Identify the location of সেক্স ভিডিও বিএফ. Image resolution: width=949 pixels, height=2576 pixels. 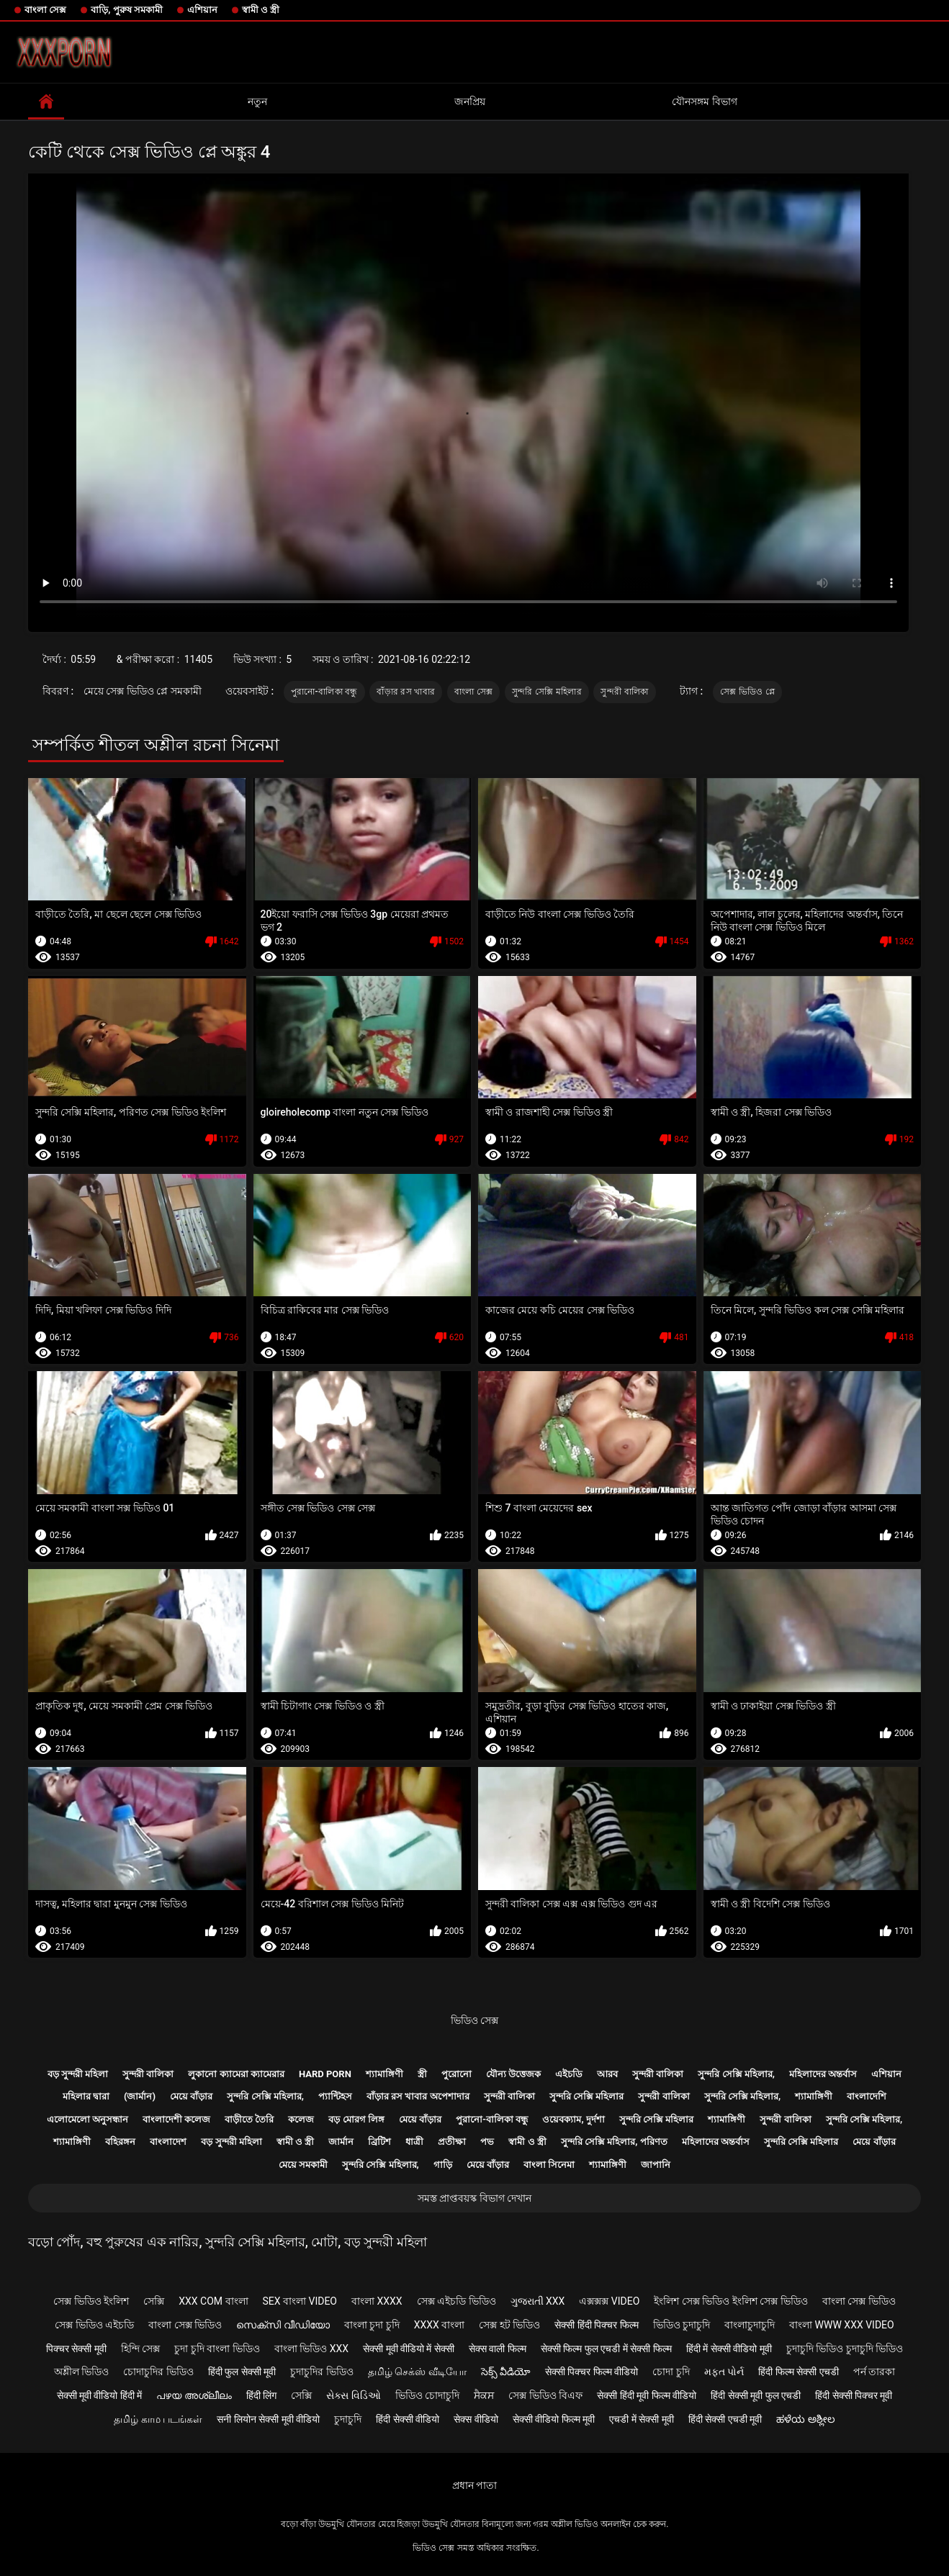
(545, 2395).